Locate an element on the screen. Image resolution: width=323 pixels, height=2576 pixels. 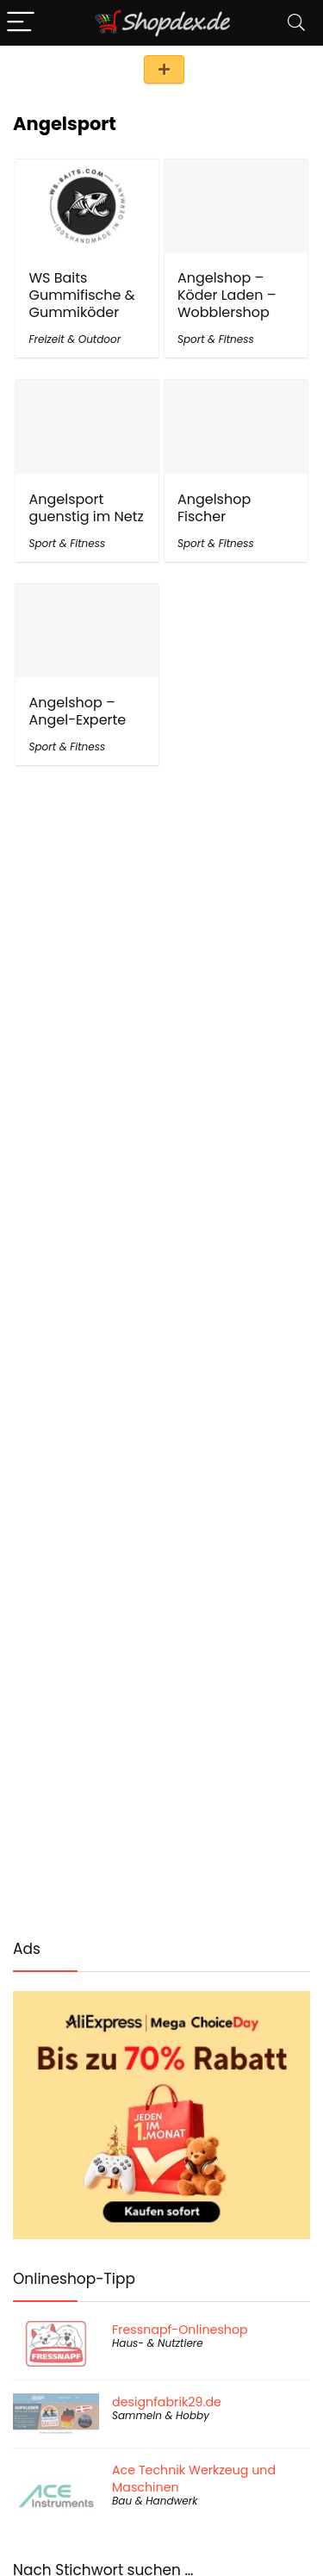
Angelshop – Köder Laden – Wobblershop is located at coordinates (226, 295).